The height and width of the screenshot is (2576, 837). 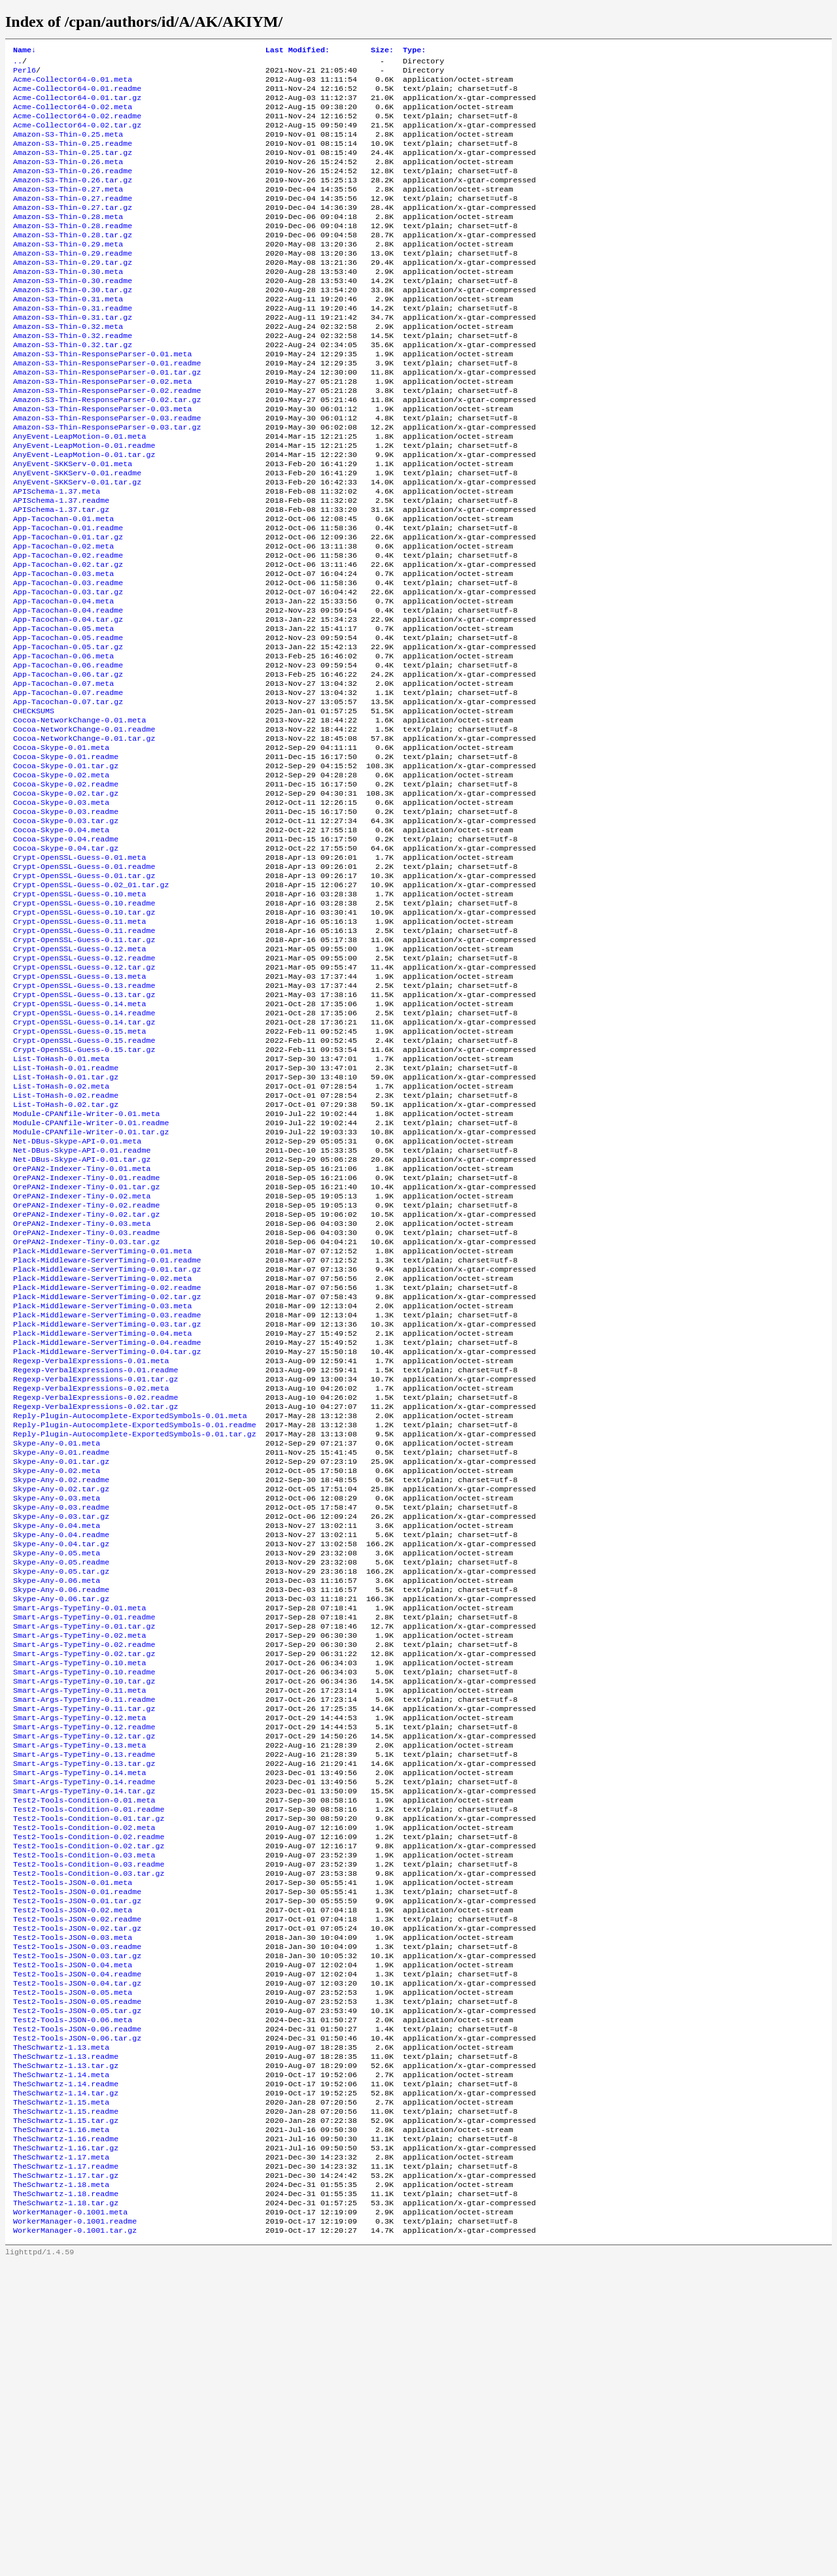 What do you see at coordinates (88, 2072) in the screenshot?
I see `Test2-Tools-Condition-0.01.tar.gz` at bounding box center [88, 2072].